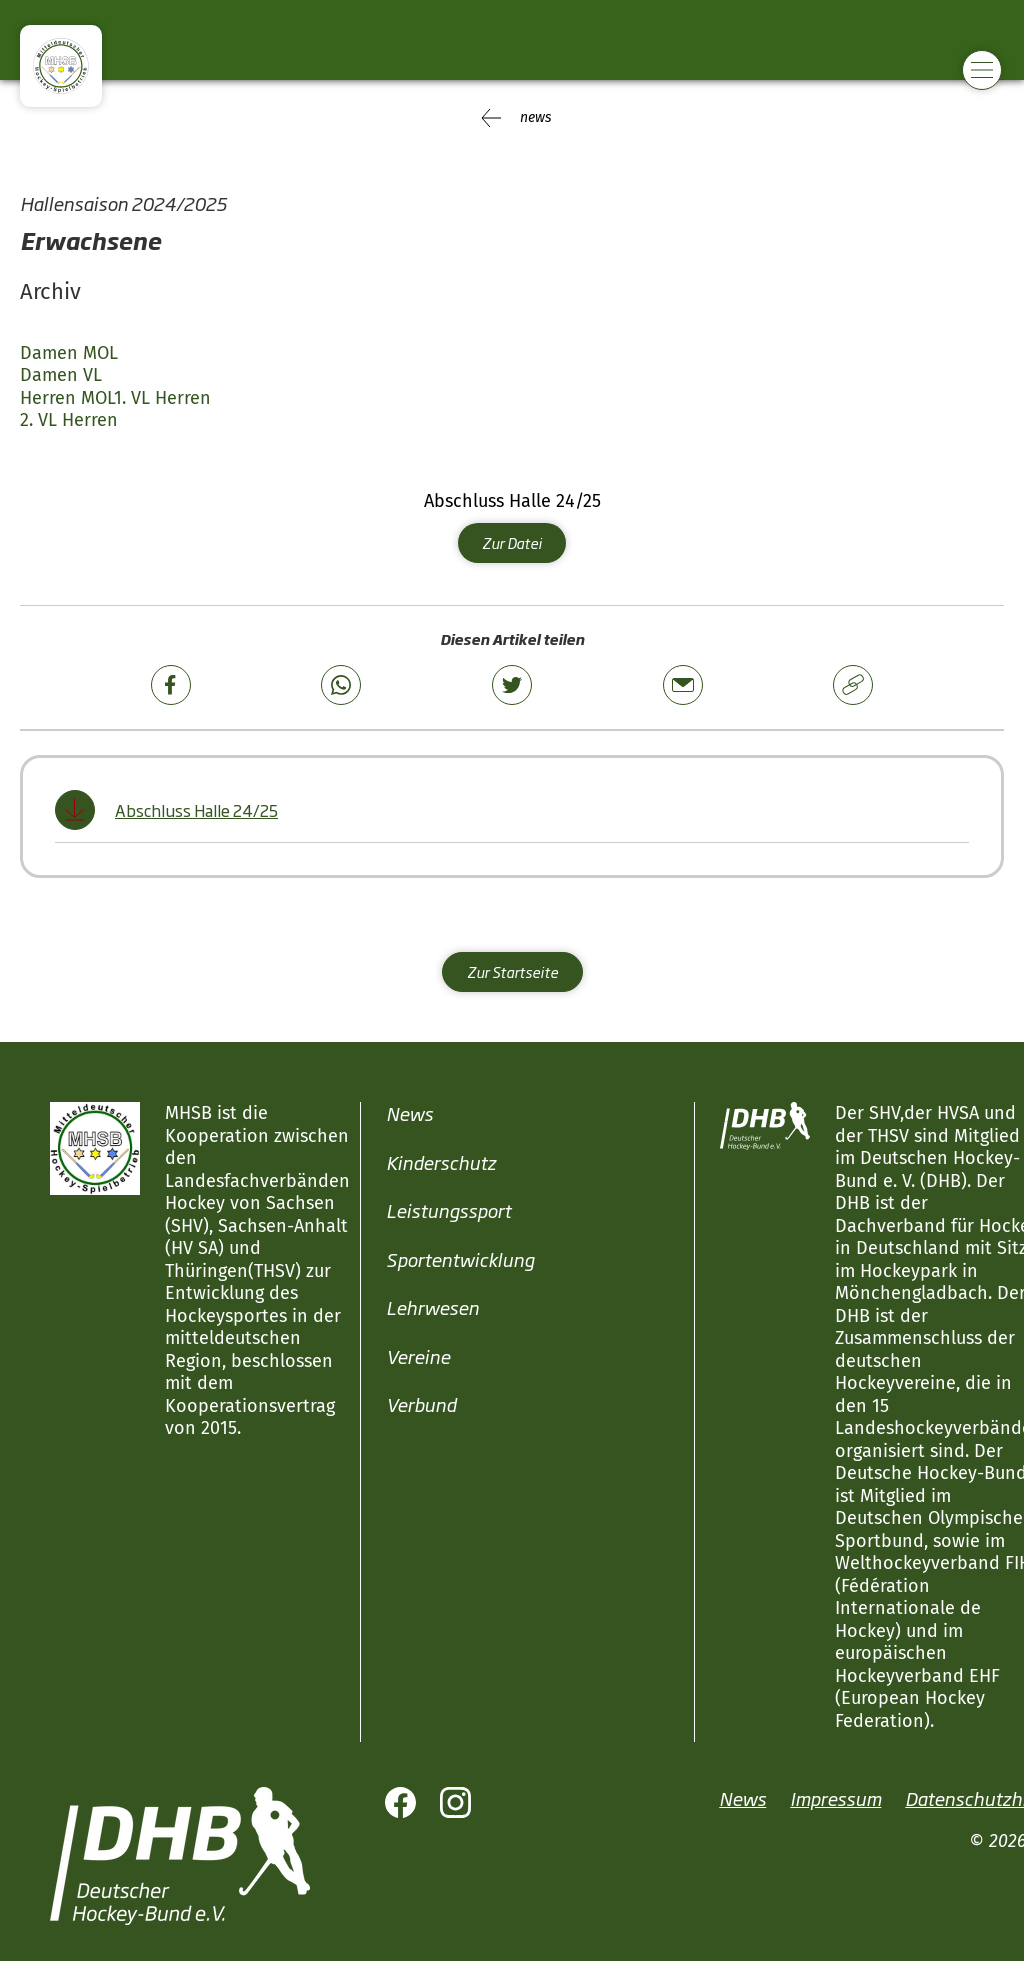 Image resolution: width=1024 pixels, height=1961 pixels. What do you see at coordinates (418, 1356) in the screenshot?
I see `Vereine` at bounding box center [418, 1356].